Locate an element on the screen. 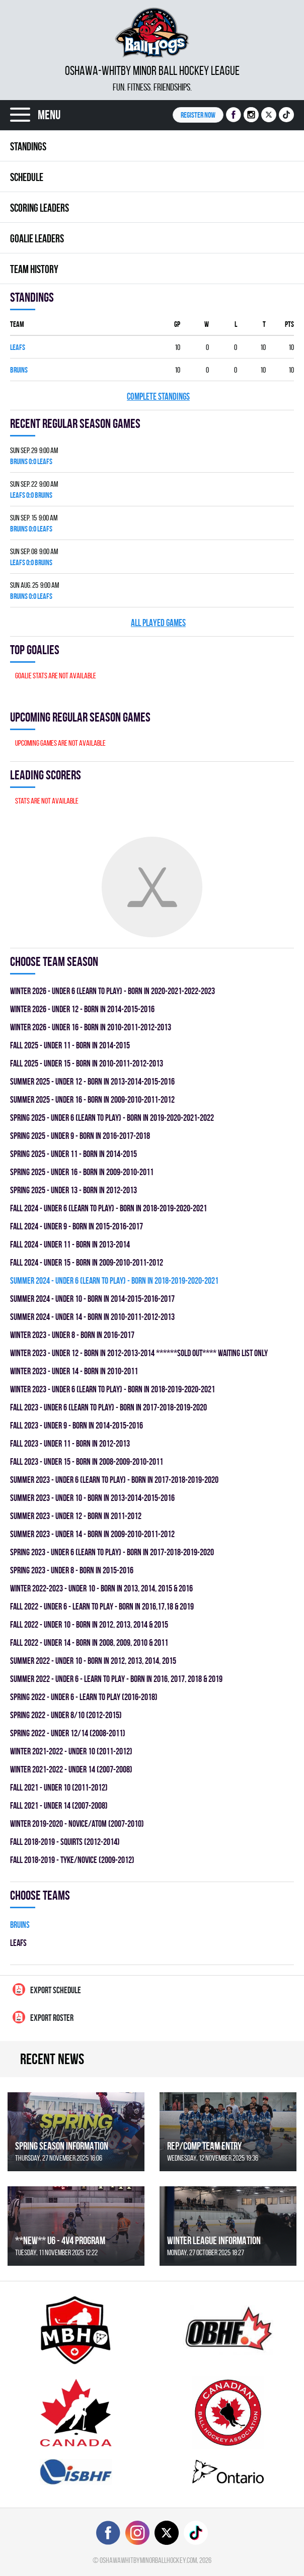 Image resolution: width=304 pixels, height=2576 pixels. oshawawhitbyminorballhockey.com is located at coordinates (148, 2560).